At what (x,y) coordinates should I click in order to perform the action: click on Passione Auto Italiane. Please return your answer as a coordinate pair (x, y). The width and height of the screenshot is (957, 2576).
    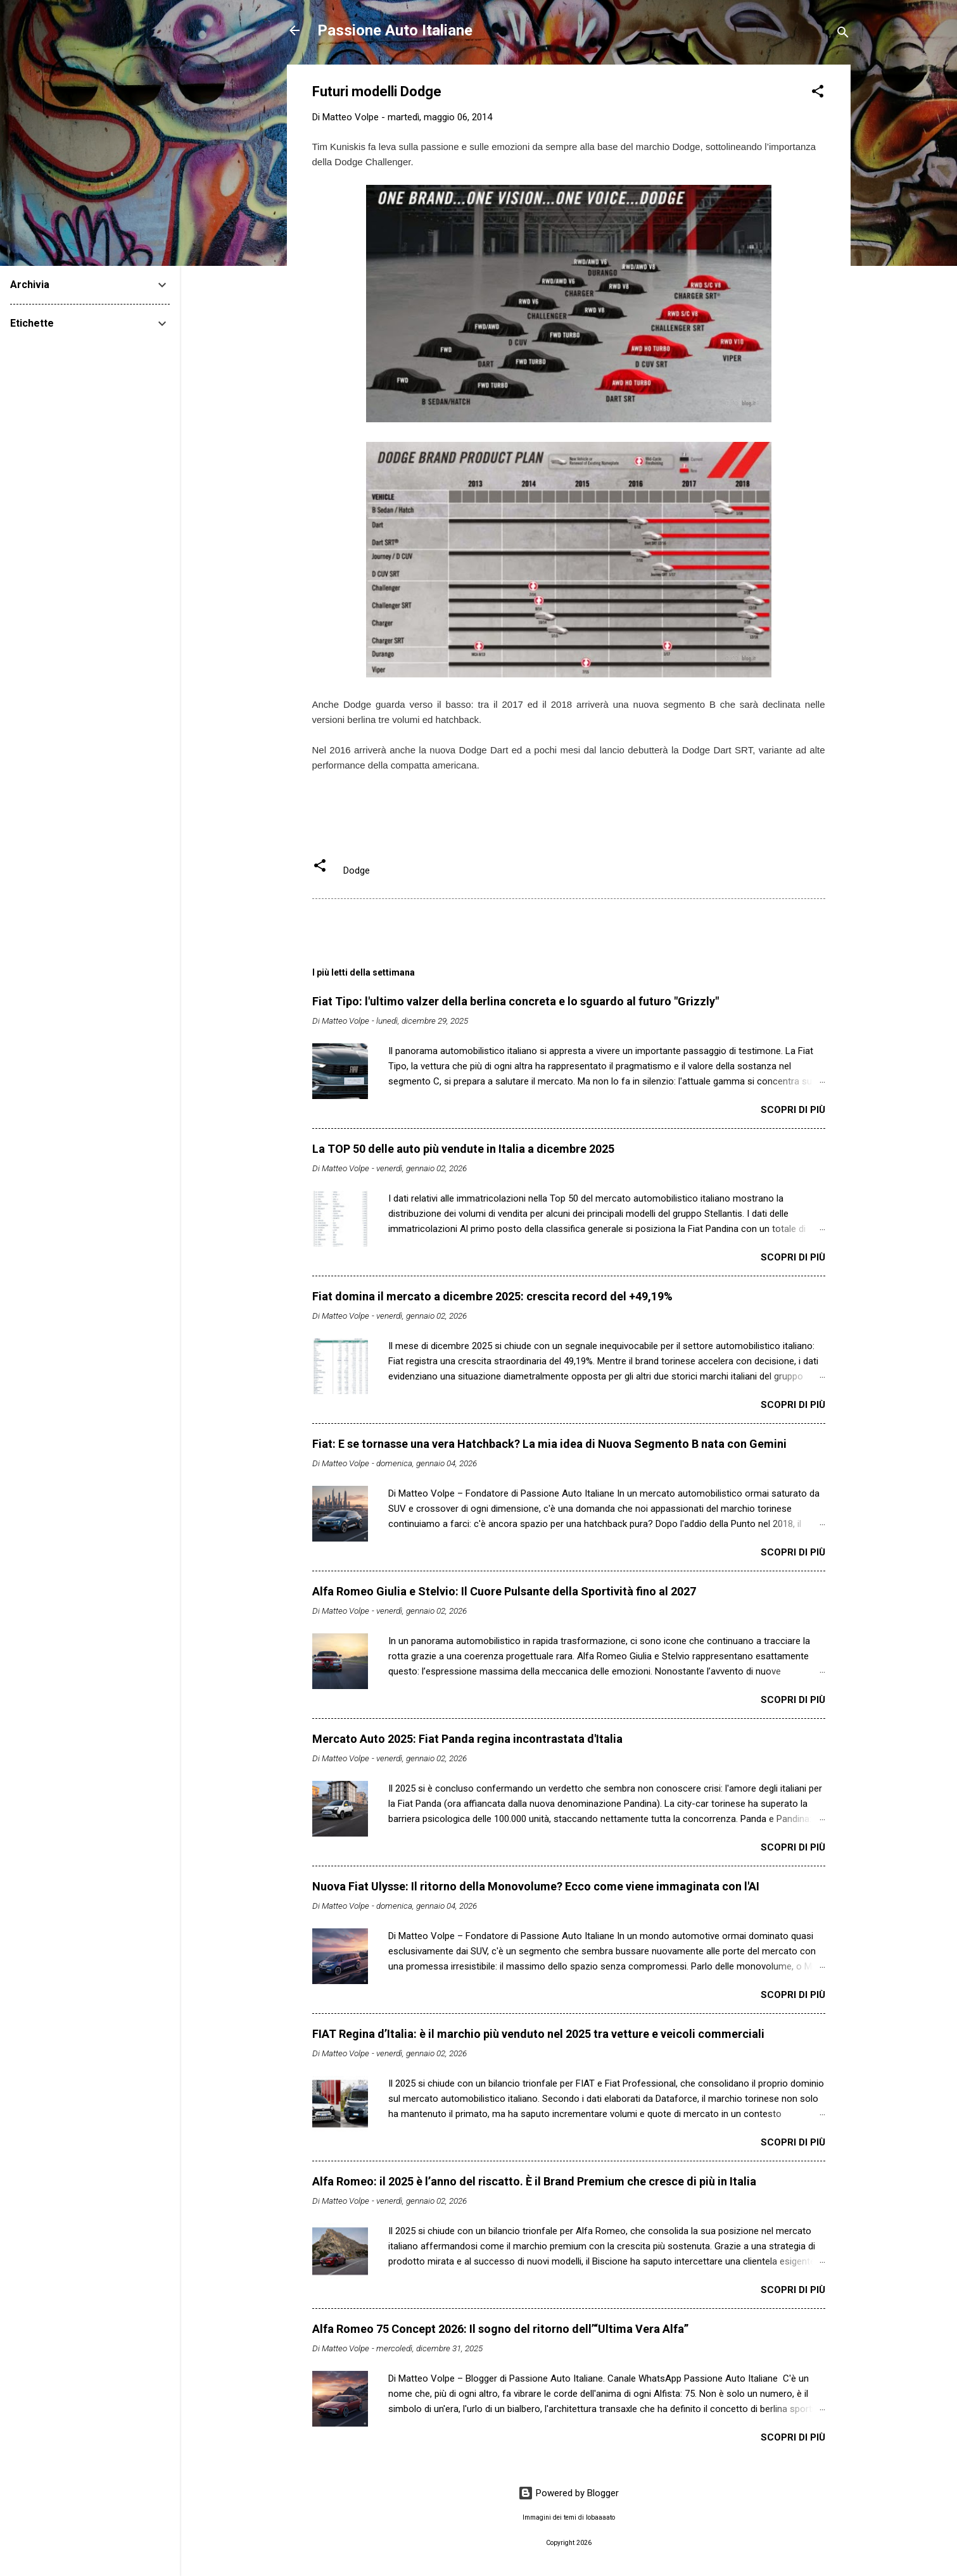
    Looking at the image, I should click on (394, 30).